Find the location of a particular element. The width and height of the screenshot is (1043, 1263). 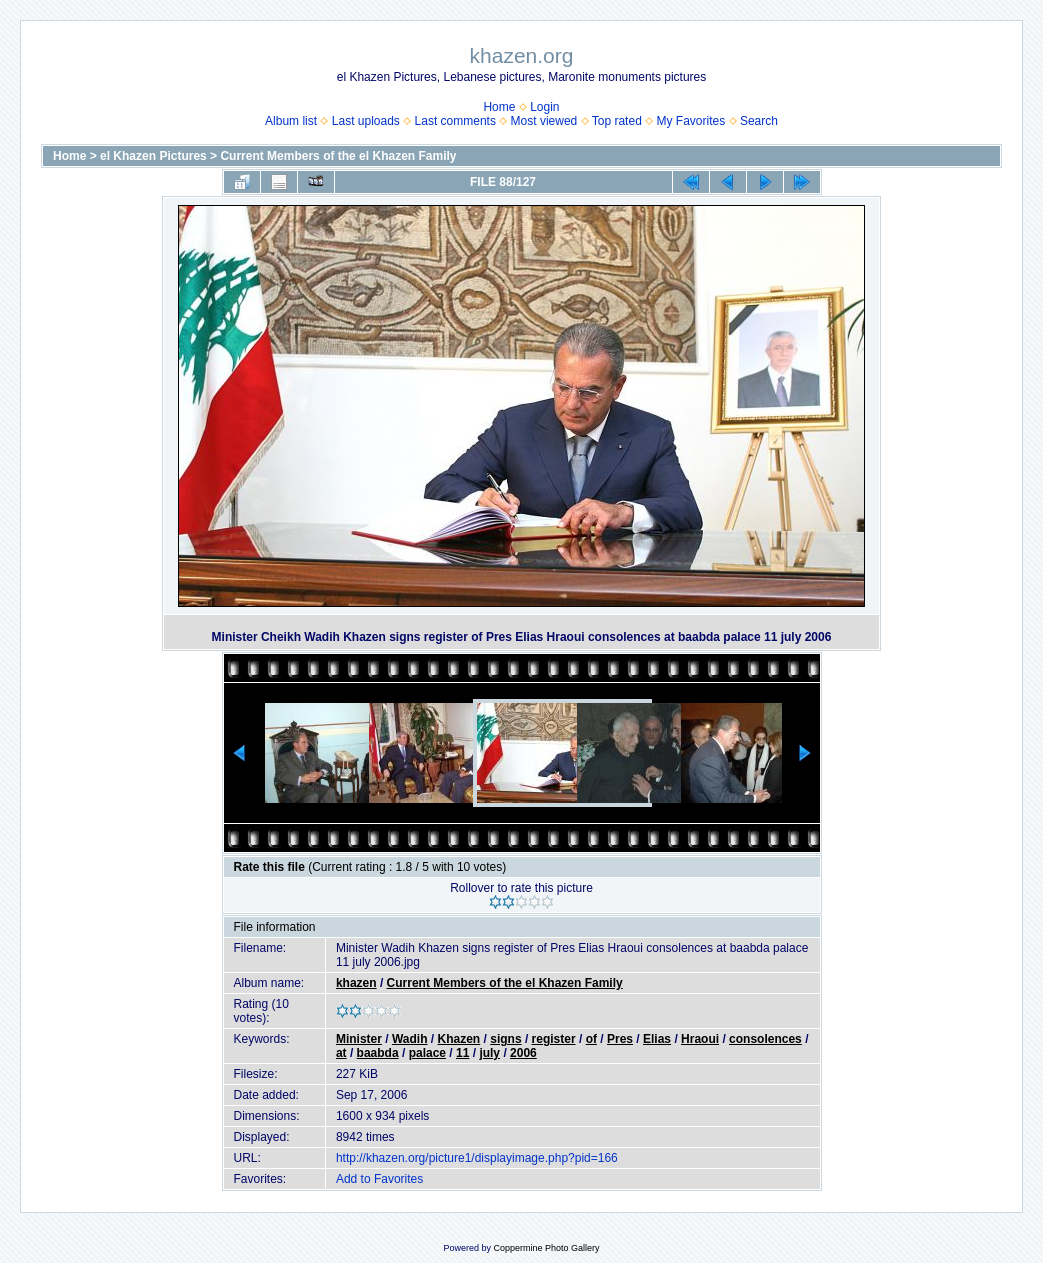

Search is located at coordinates (759, 121).